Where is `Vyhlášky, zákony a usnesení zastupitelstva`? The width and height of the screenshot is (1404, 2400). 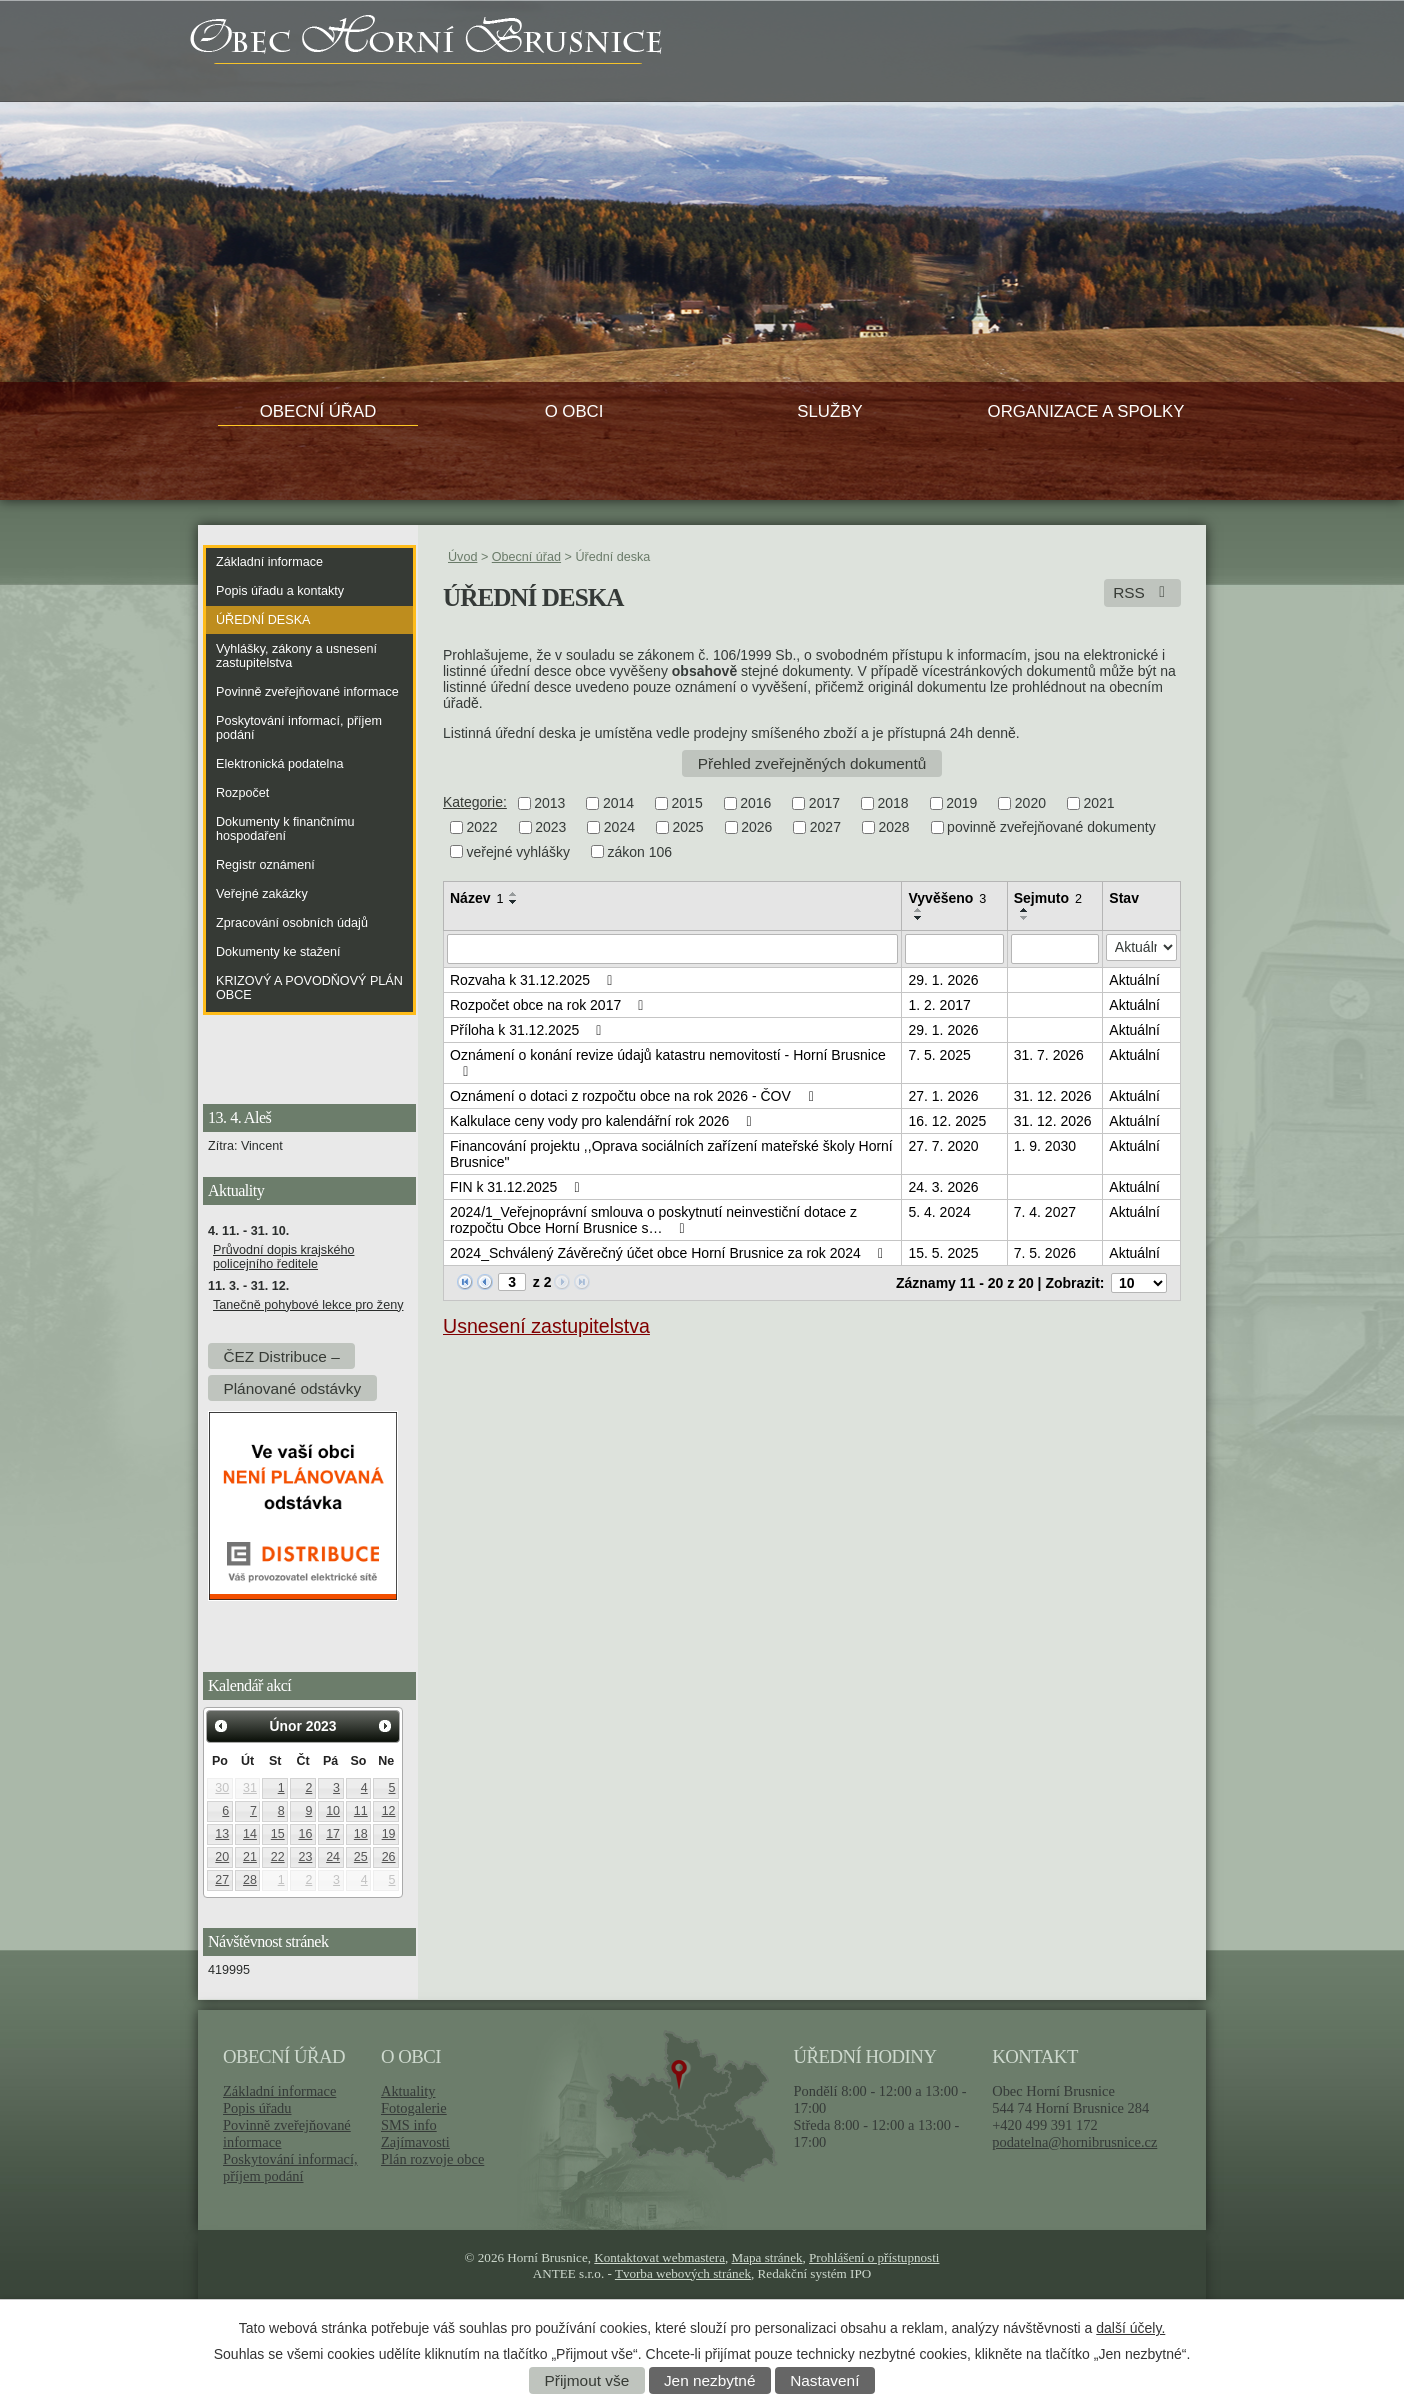 Vyhlášky, zákony a usnesení zastupitelstva is located at coordinates (296, 656).